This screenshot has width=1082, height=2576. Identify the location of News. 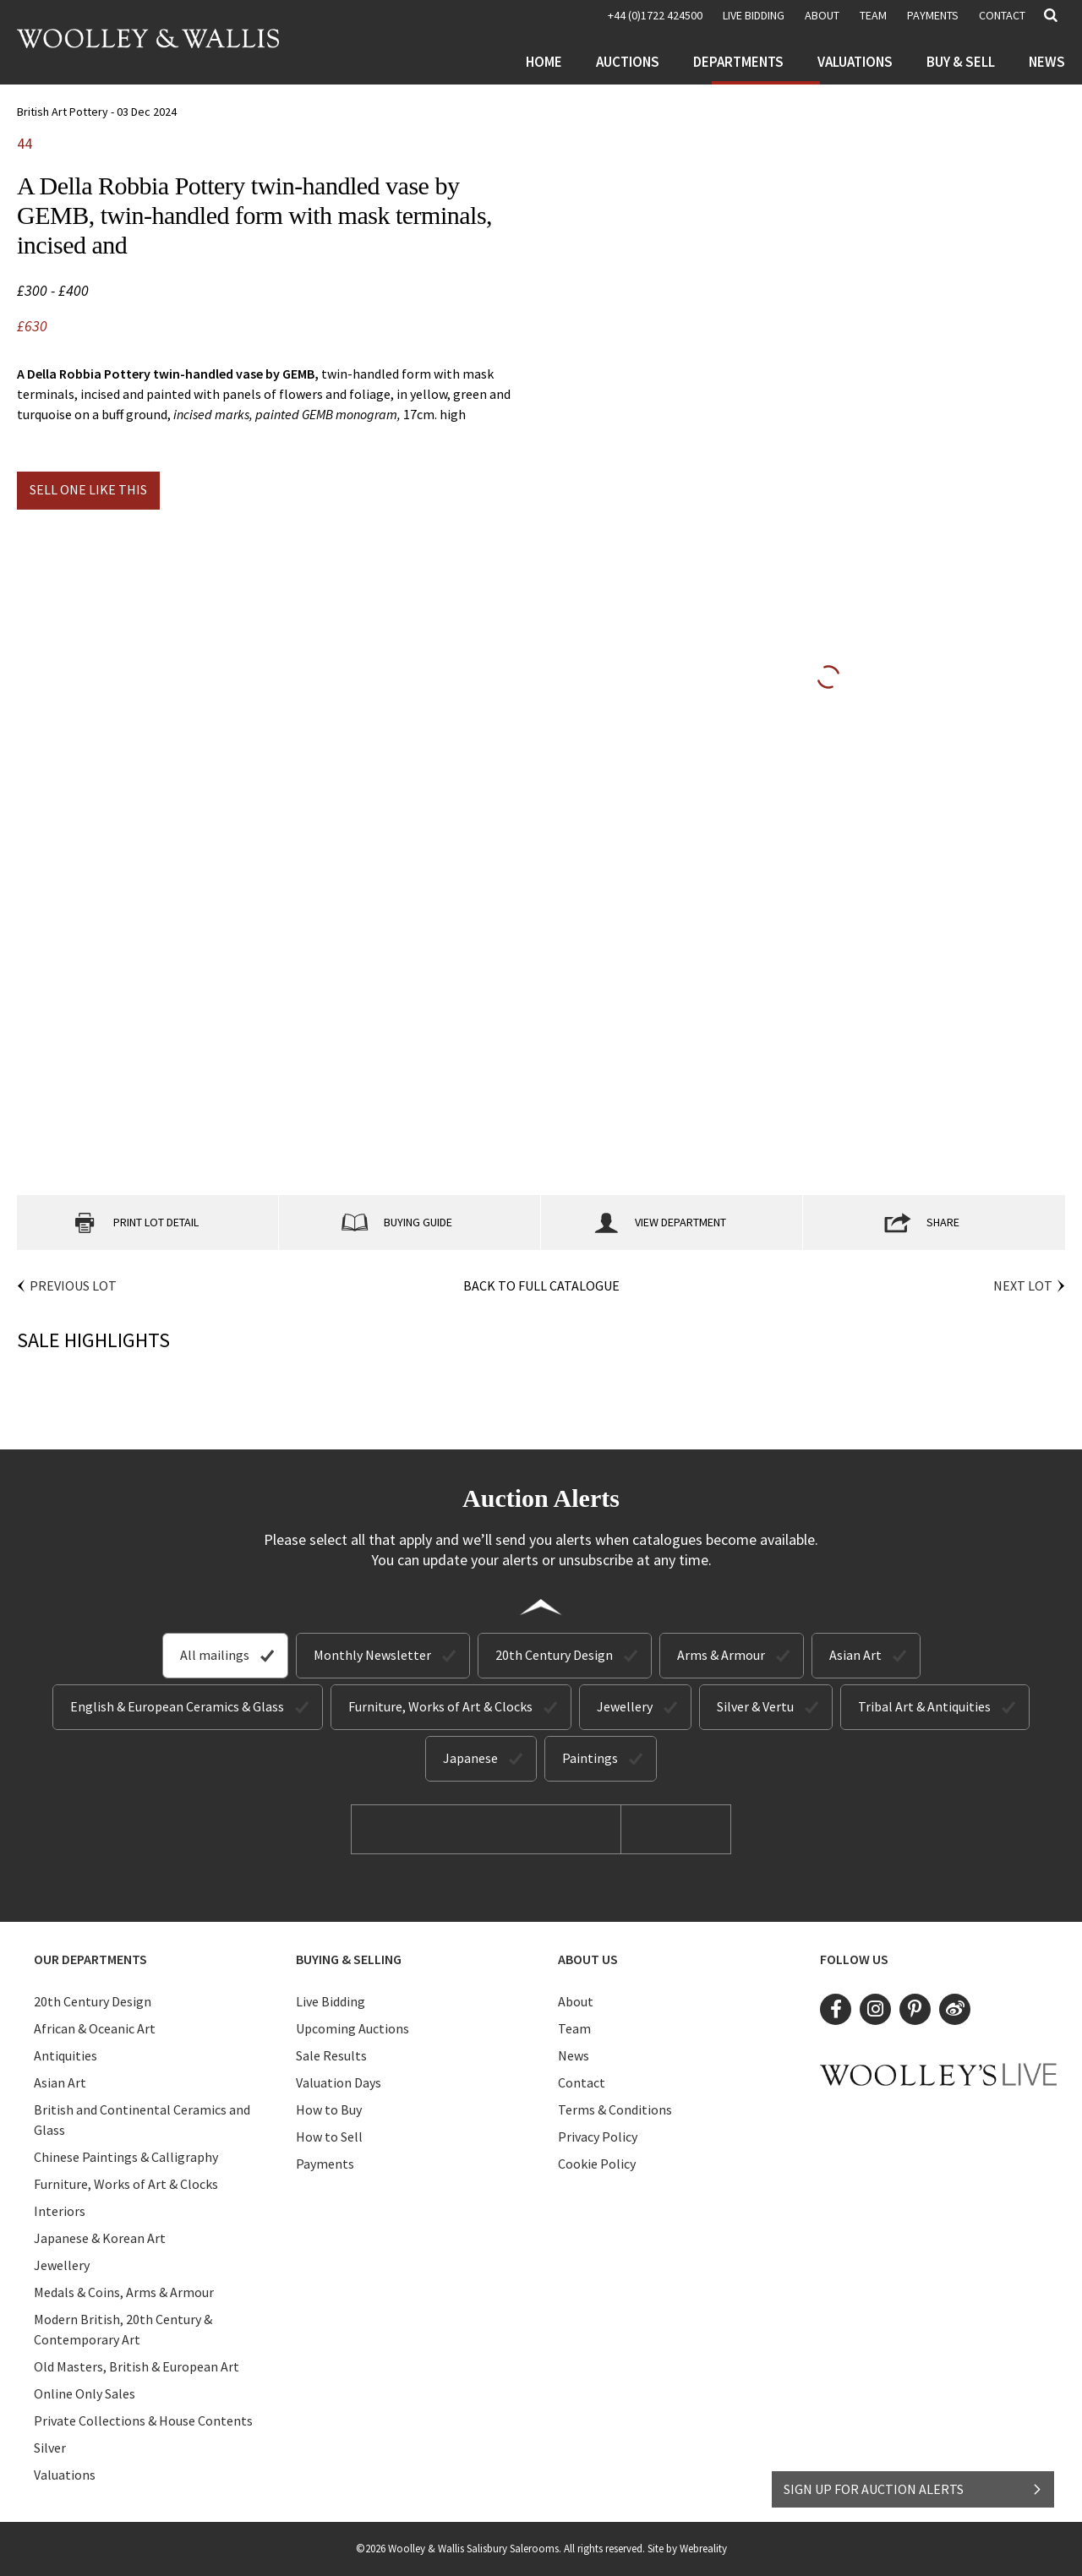
(1047, 61).